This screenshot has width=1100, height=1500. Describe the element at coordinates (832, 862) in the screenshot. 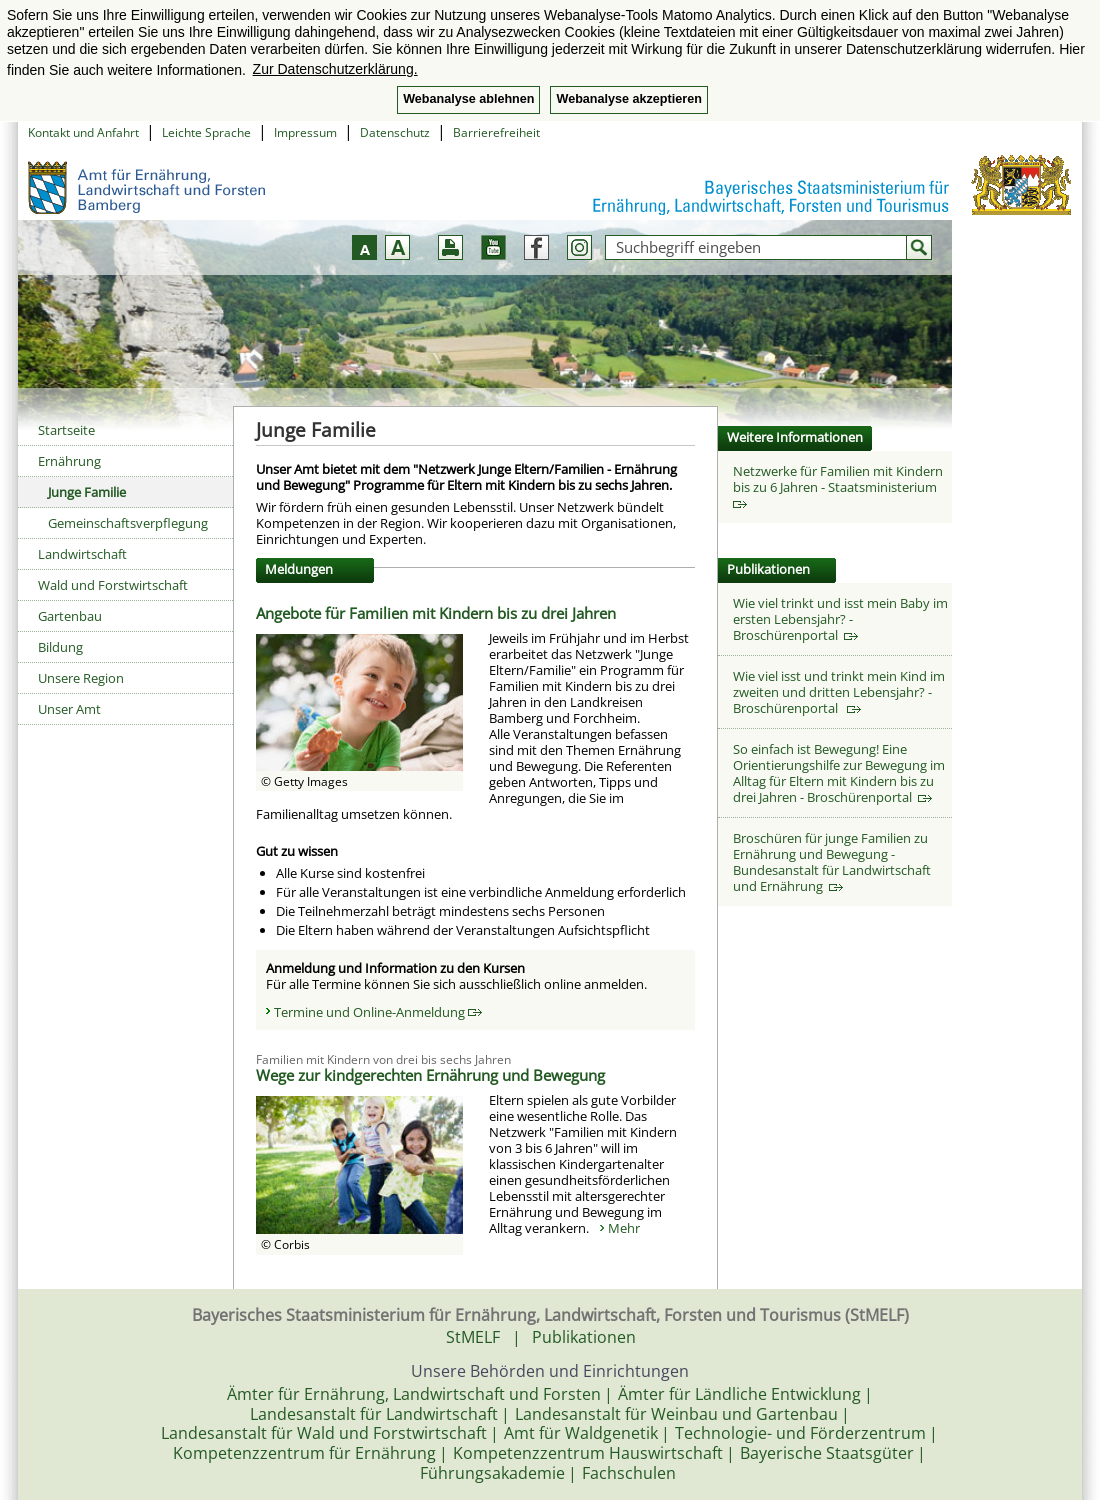

I see `Broschüren für junge Familien zu Ernährung und Bewegung - Bundesanstalt für Landwirtschaft und Ernährung` at that location.